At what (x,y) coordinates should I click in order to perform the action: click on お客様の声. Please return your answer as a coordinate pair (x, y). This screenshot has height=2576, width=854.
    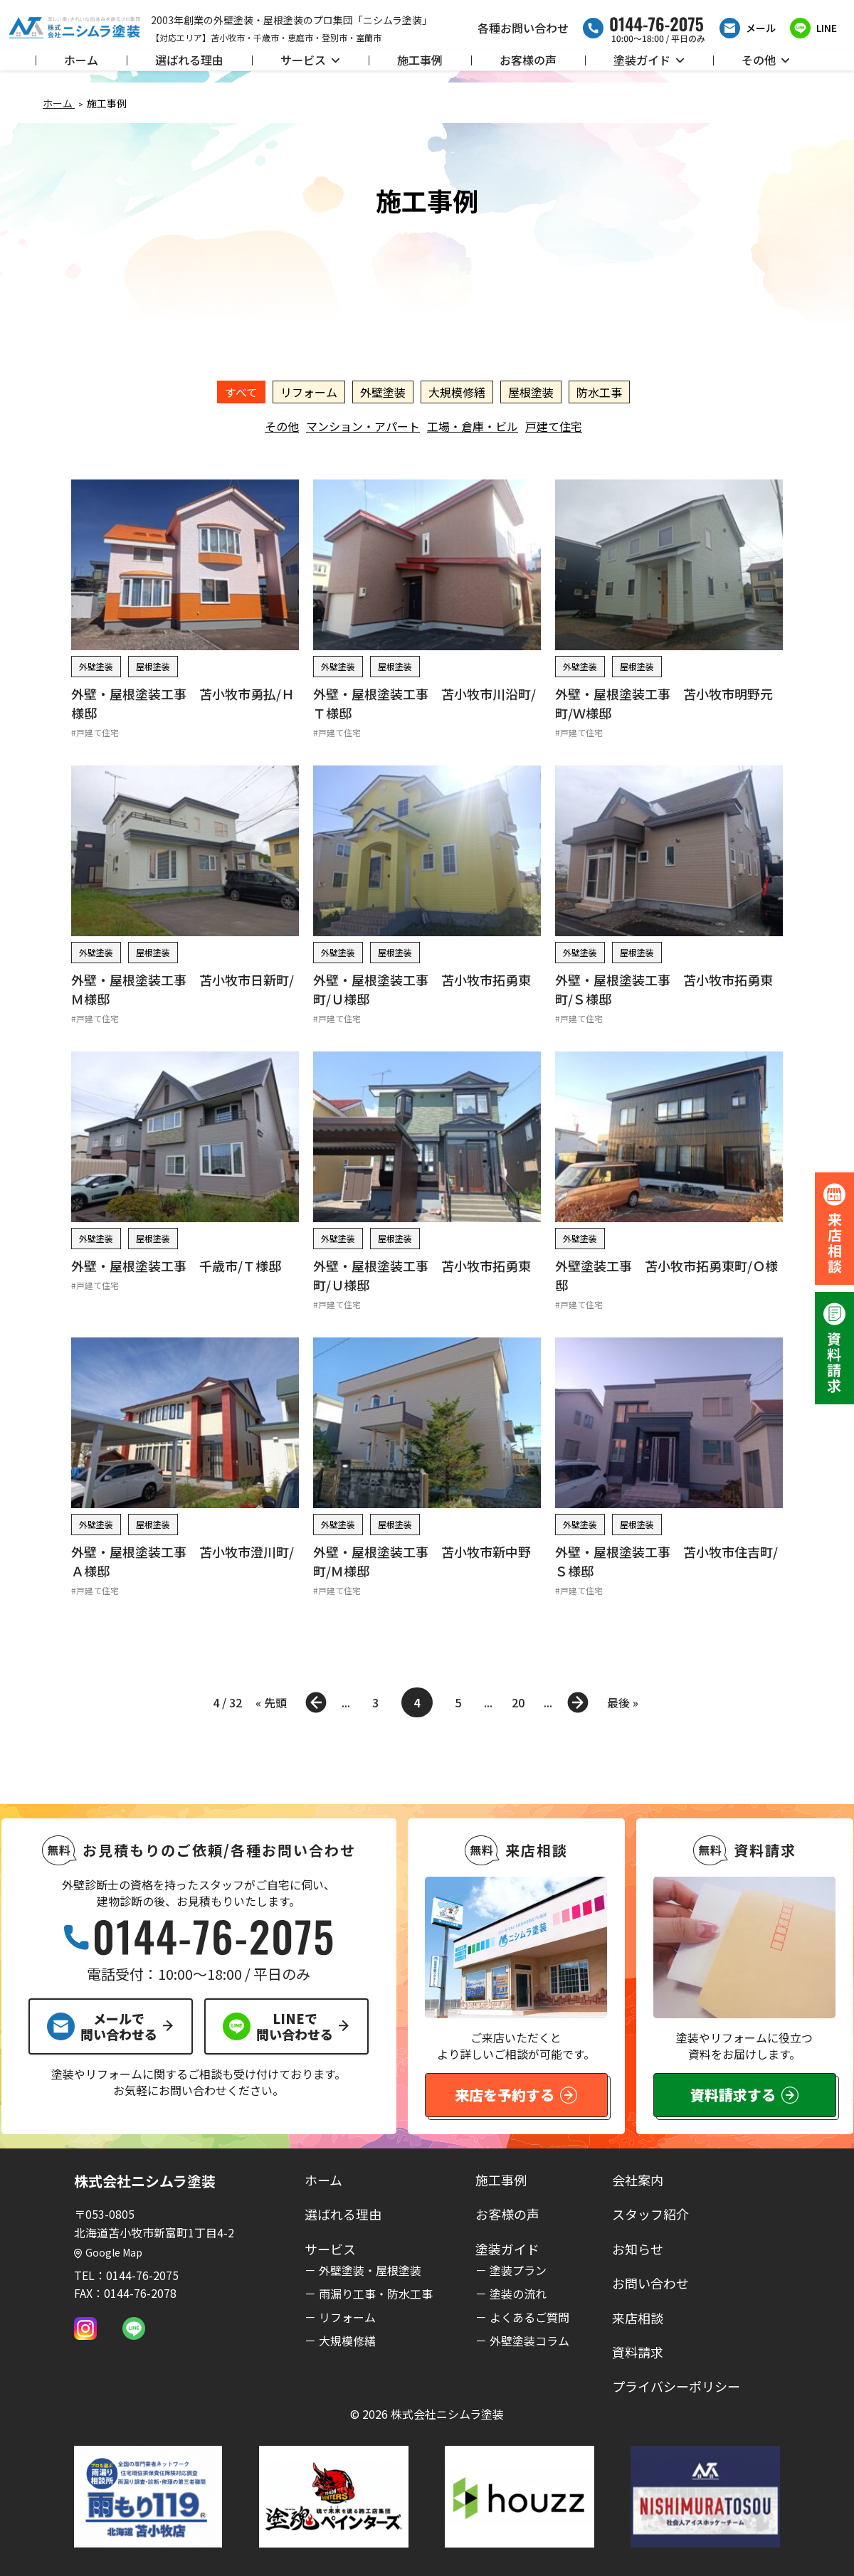
    Looking at the image, I should click on (528, 59).